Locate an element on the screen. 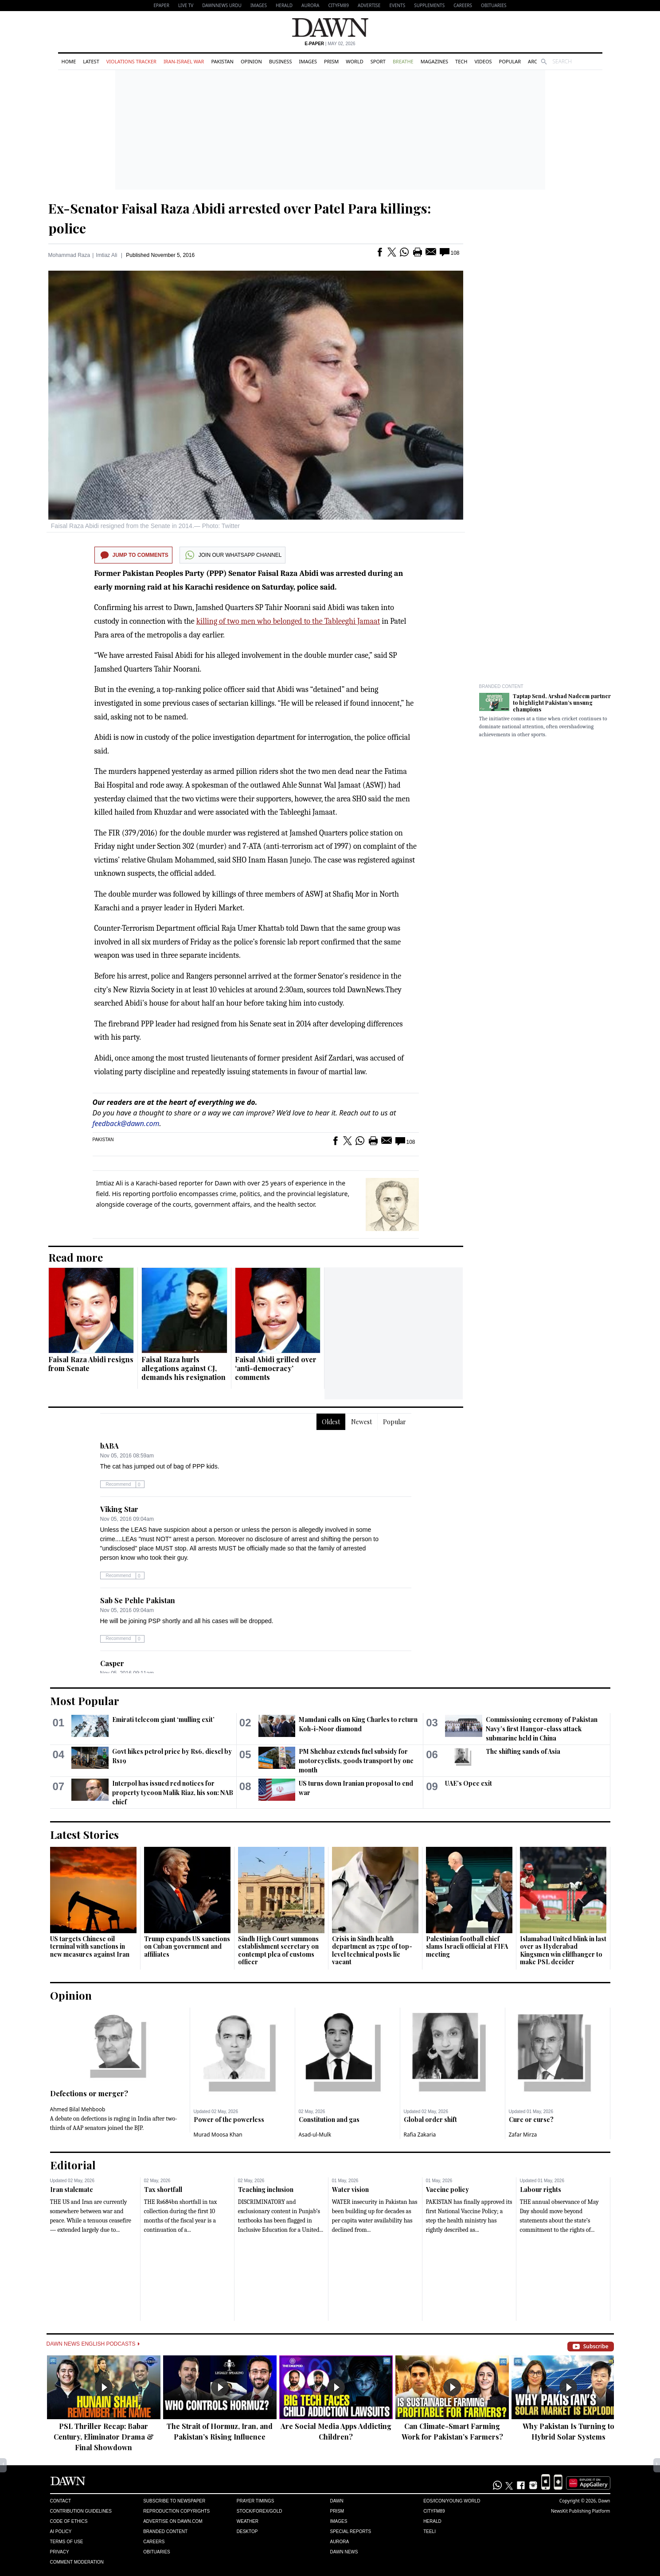 This screenshot has width=660, height=2576. World is located at coordinates (354, 61).